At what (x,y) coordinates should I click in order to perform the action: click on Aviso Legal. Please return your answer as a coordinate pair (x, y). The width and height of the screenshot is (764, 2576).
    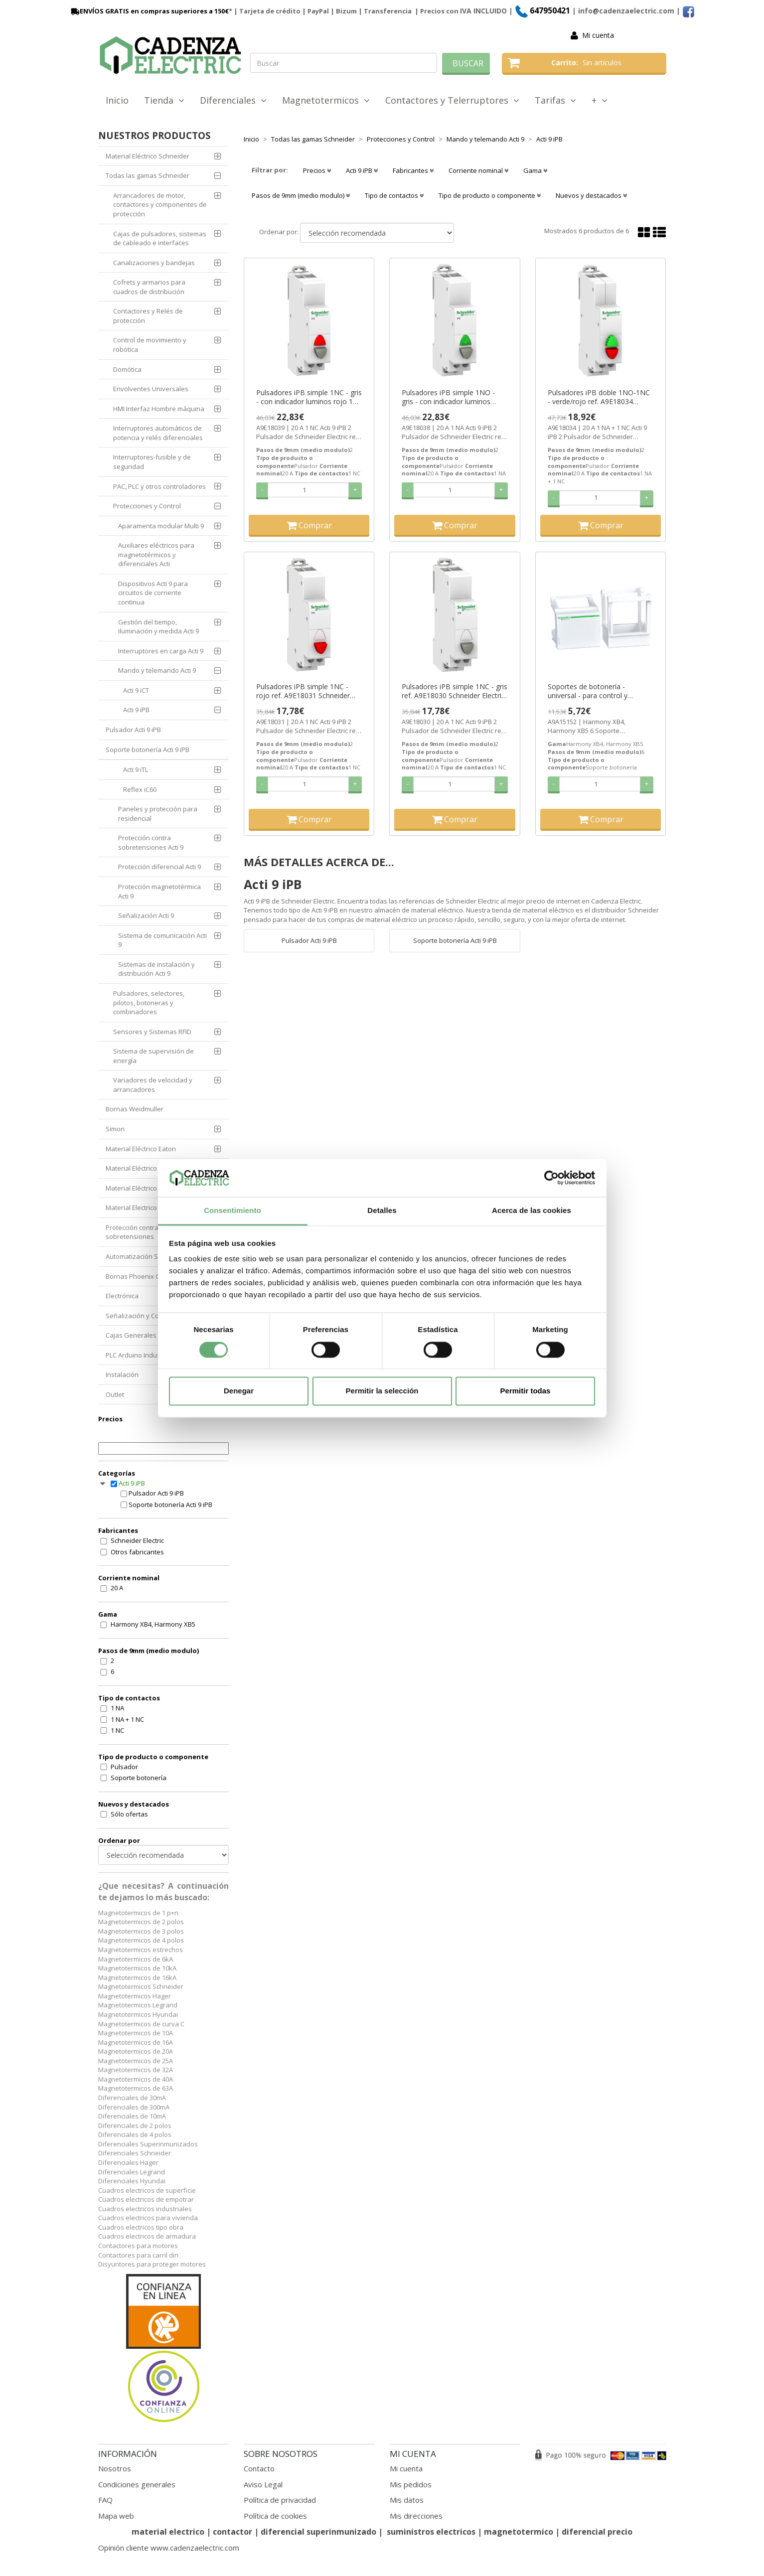
    Looking at the image, I should click on (263, 2484).